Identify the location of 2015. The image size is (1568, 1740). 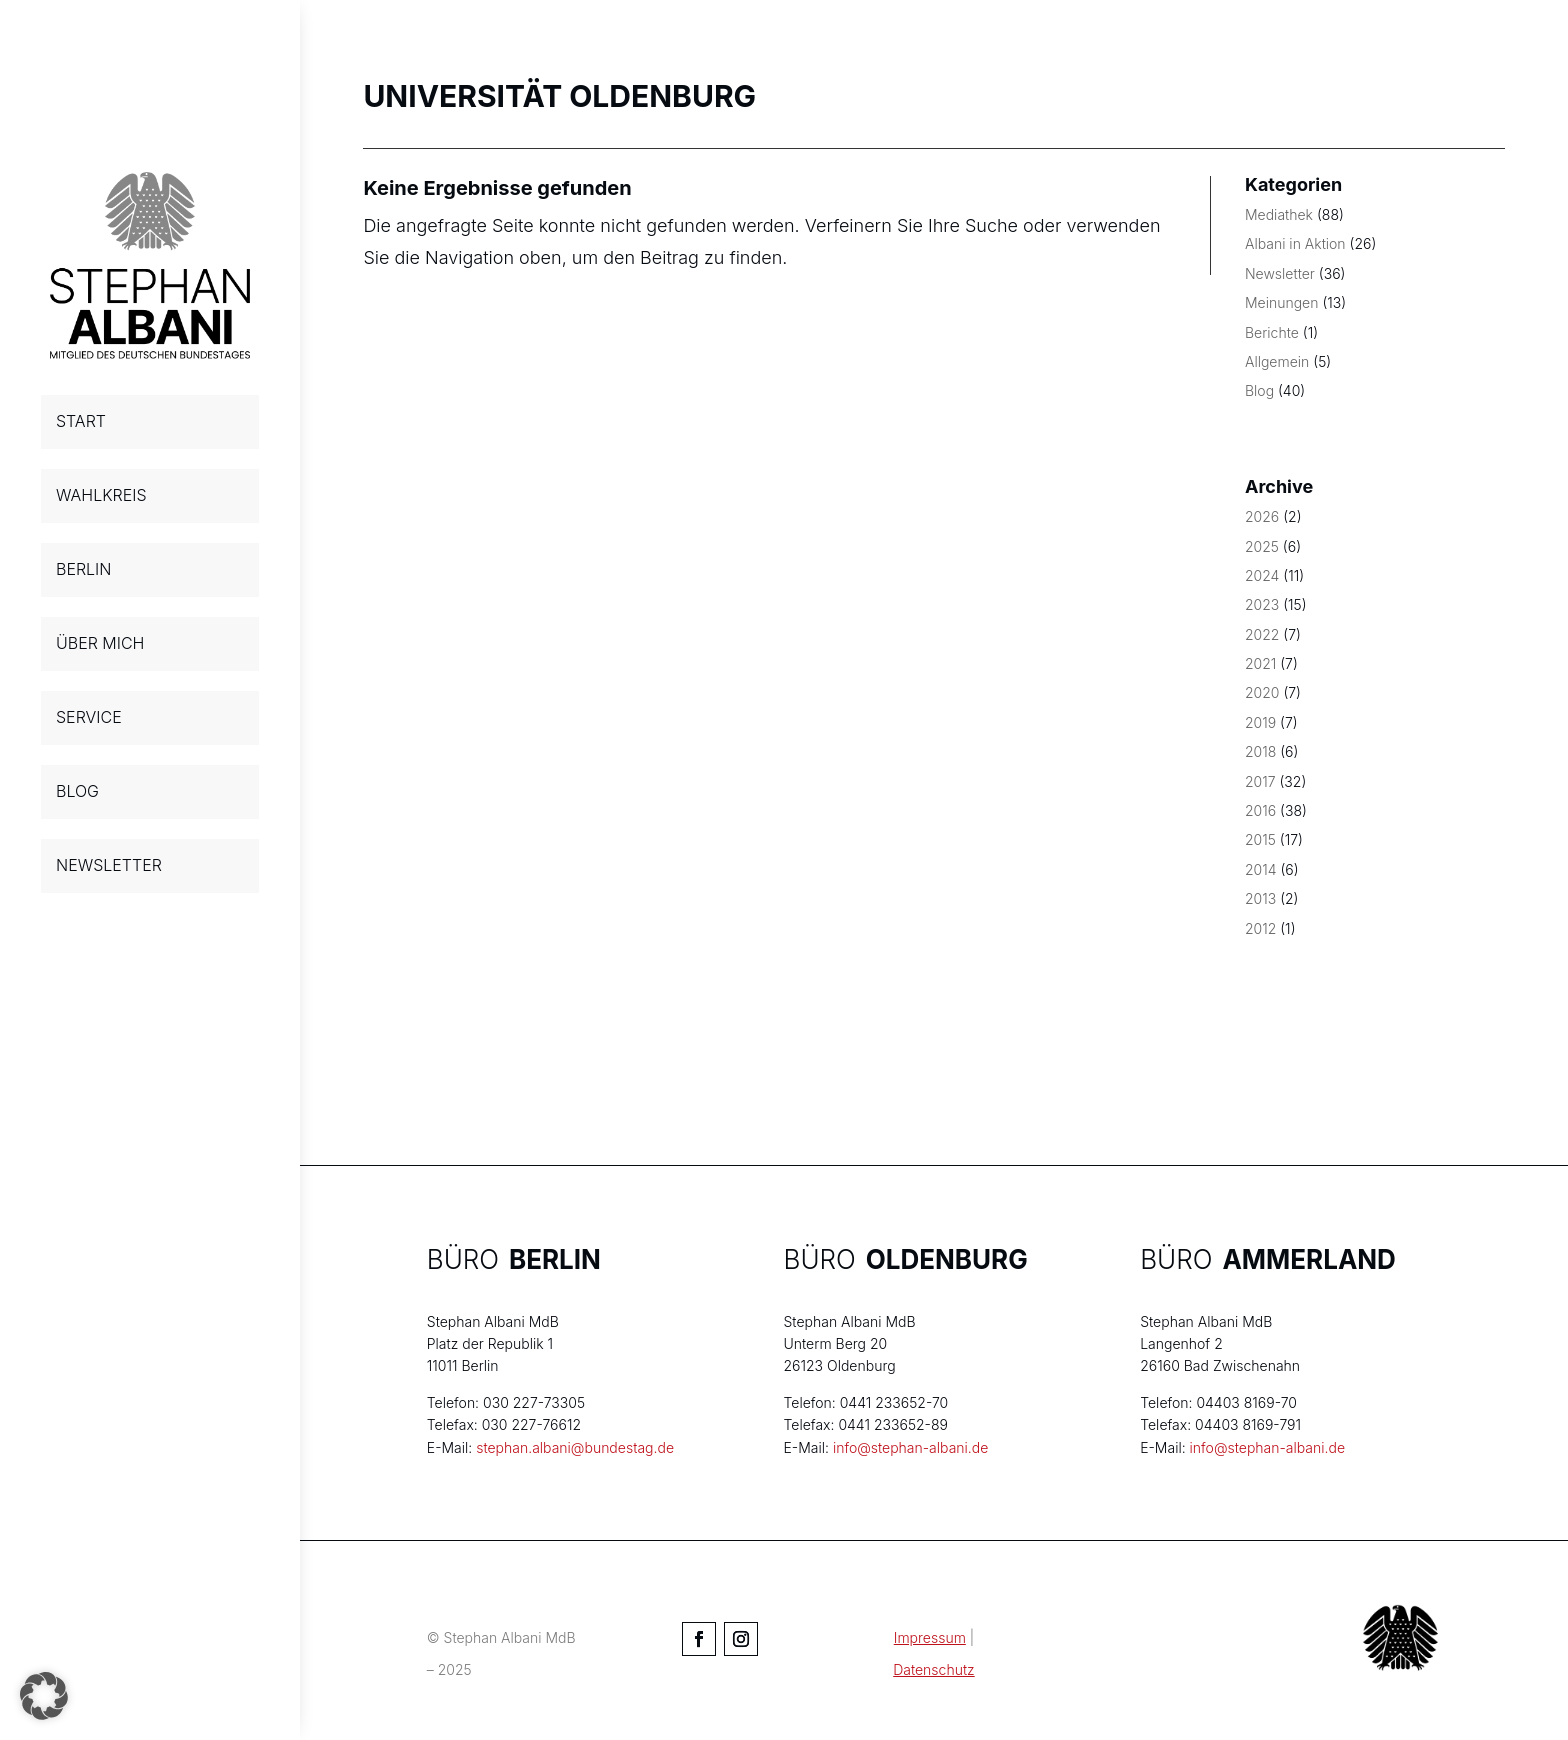
(1260, 839).